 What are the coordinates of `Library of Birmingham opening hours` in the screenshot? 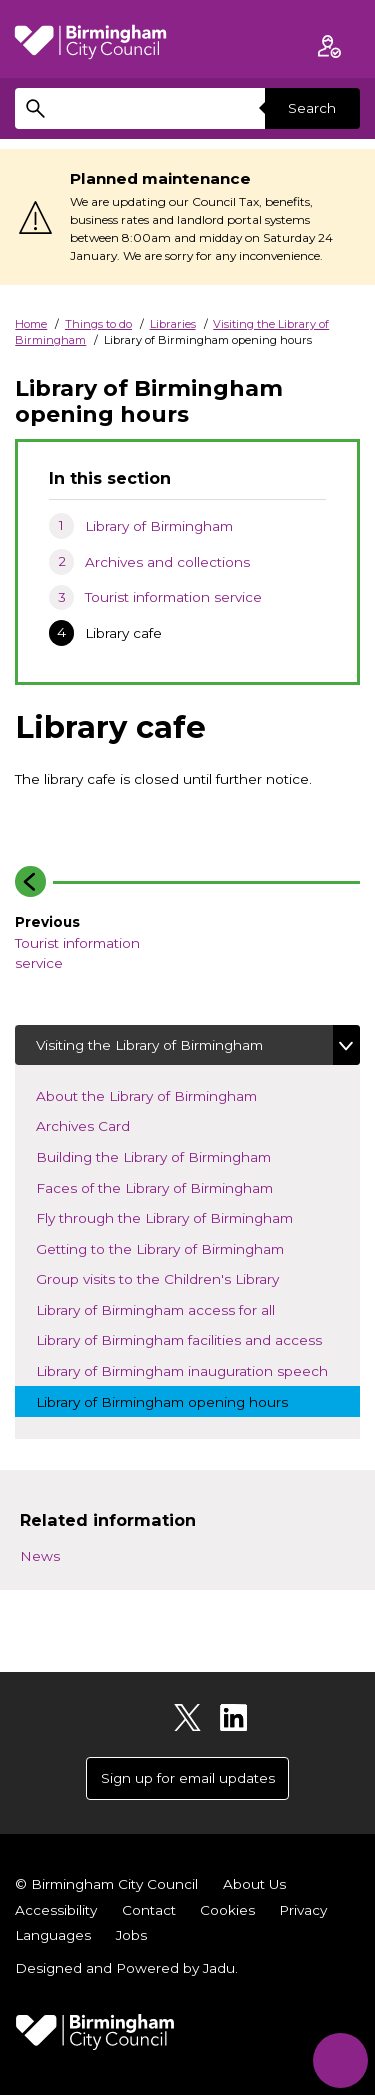 It's located at (179, 1400).